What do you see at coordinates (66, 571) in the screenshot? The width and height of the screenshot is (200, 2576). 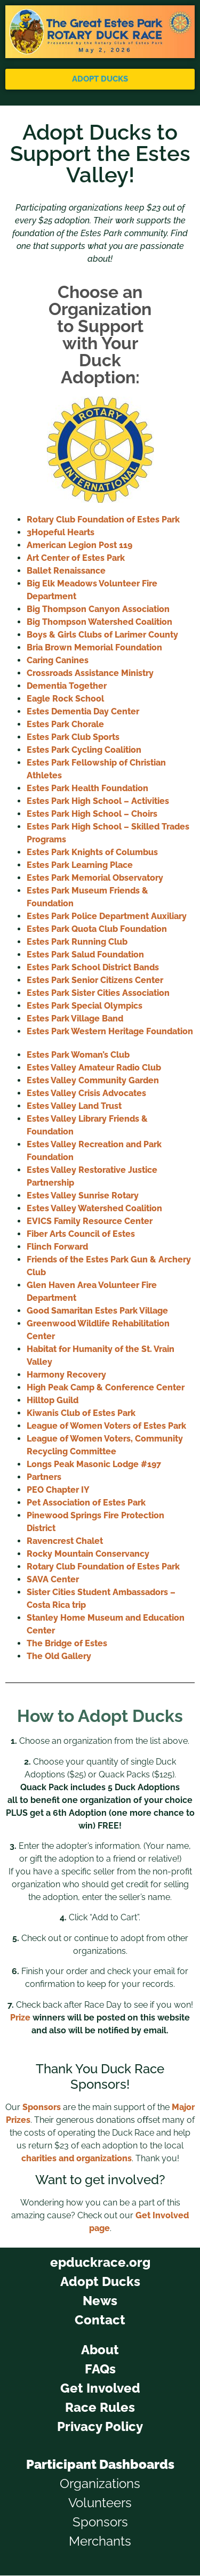 I see `Ballet Renaissance` at bounding box center [66, 571].